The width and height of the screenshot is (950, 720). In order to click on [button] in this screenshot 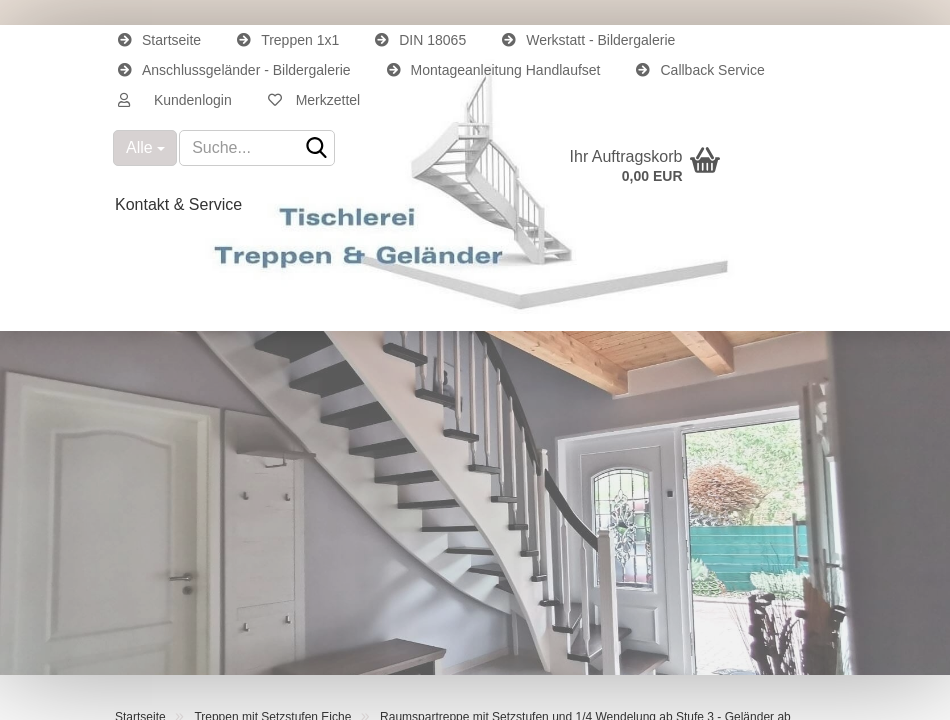, I will do `click(175, 100)`.